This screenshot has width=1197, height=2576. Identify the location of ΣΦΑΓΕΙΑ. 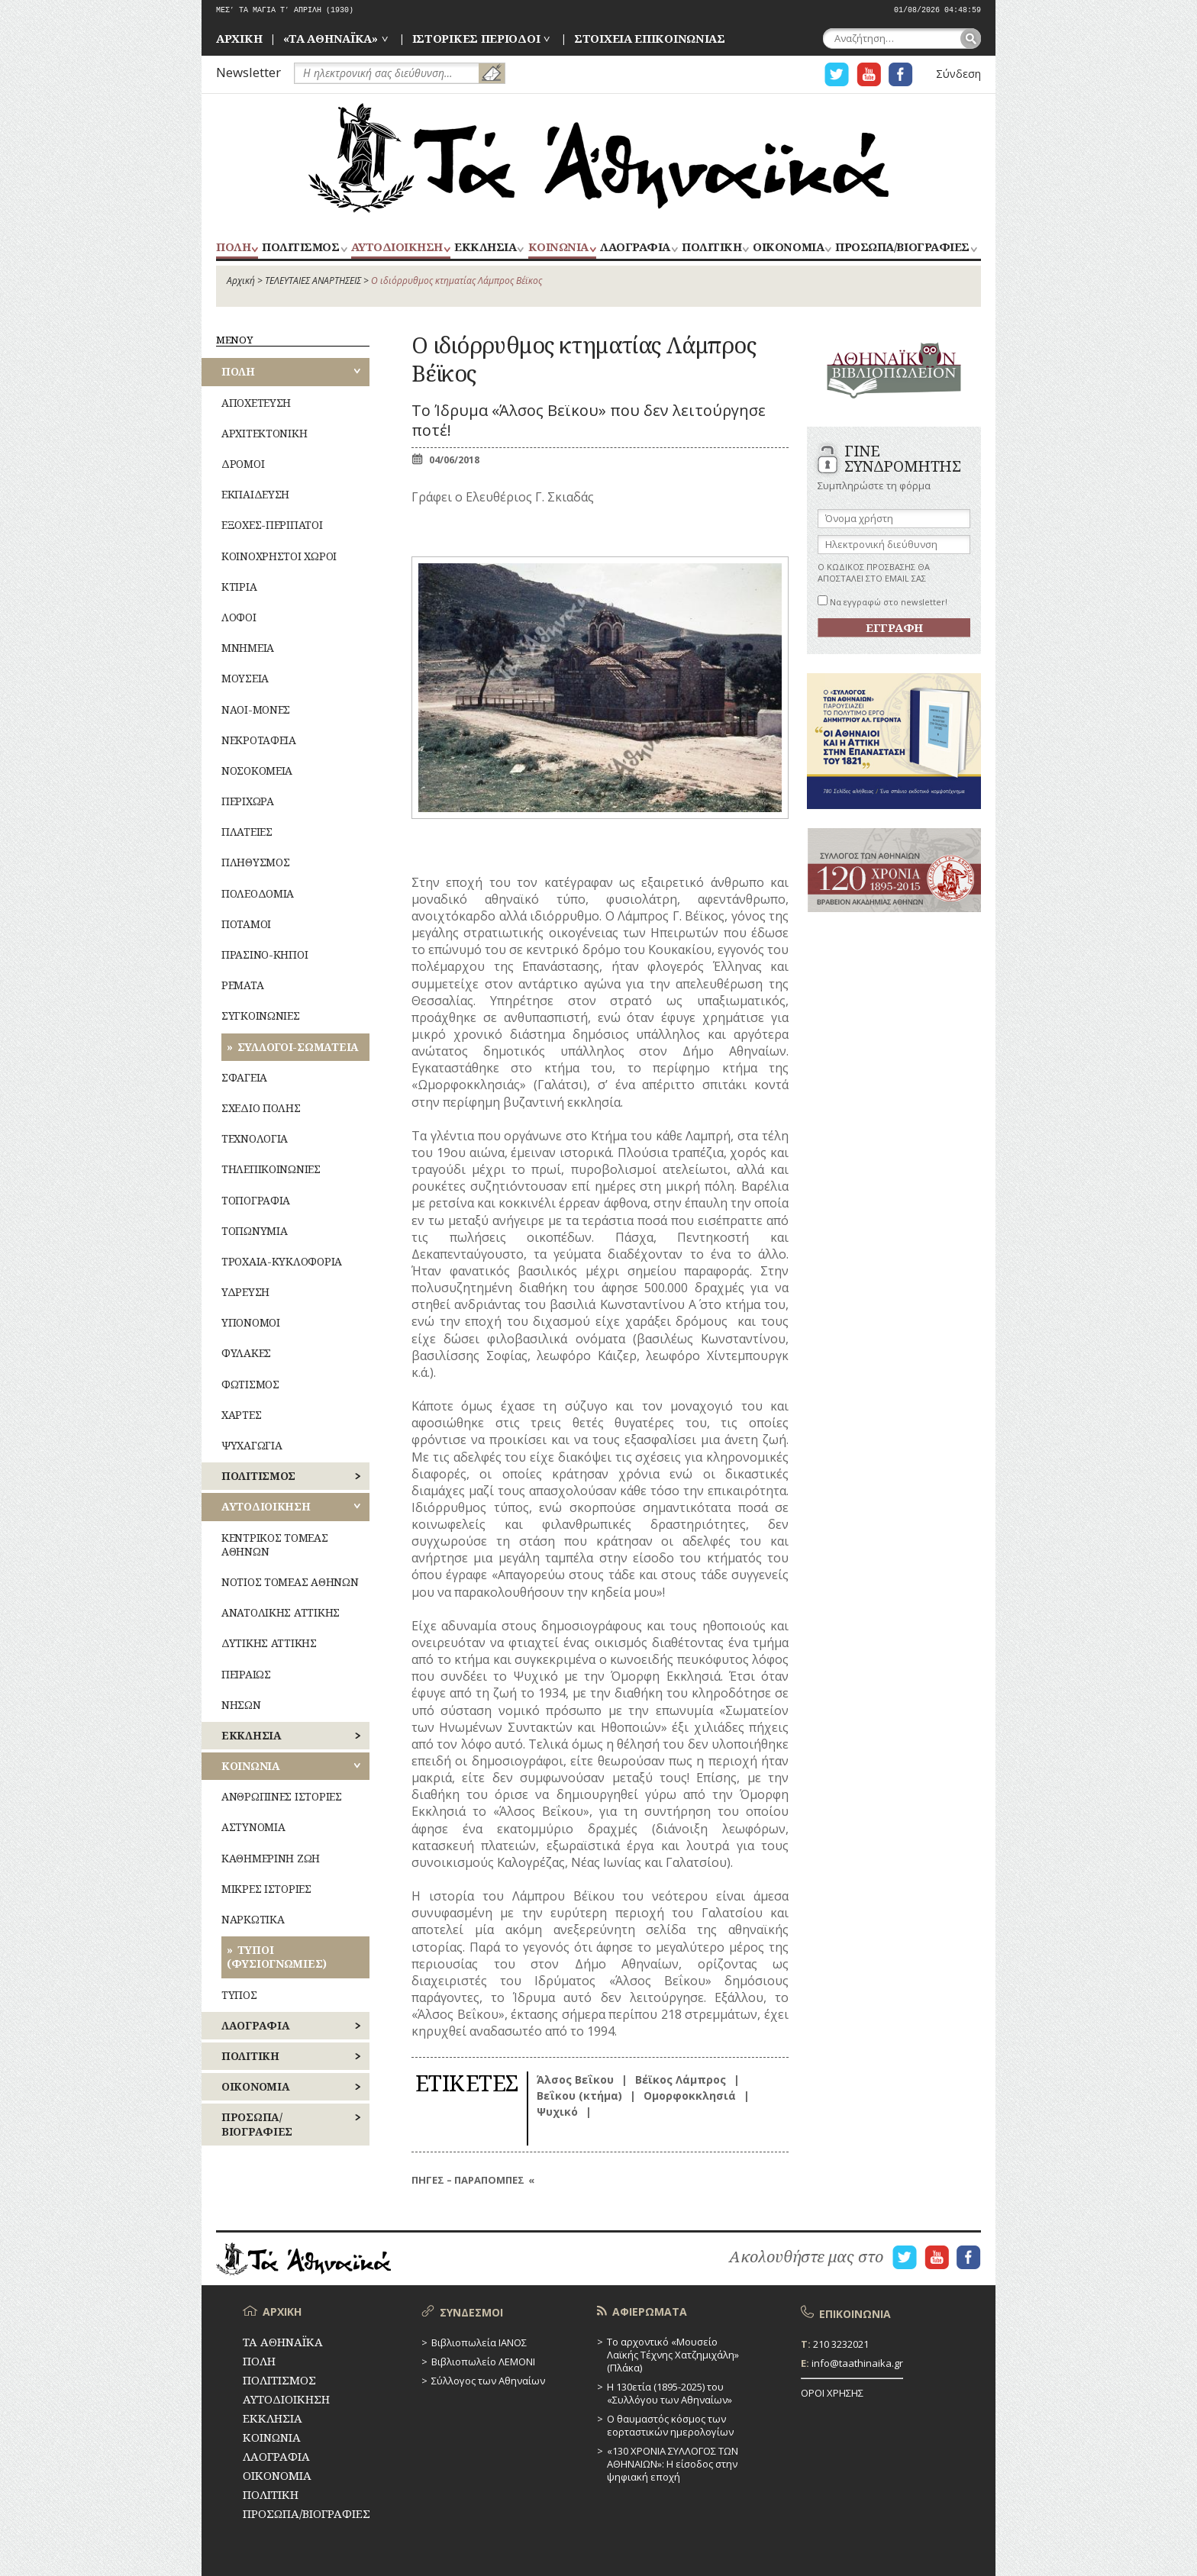
(244, 1077).